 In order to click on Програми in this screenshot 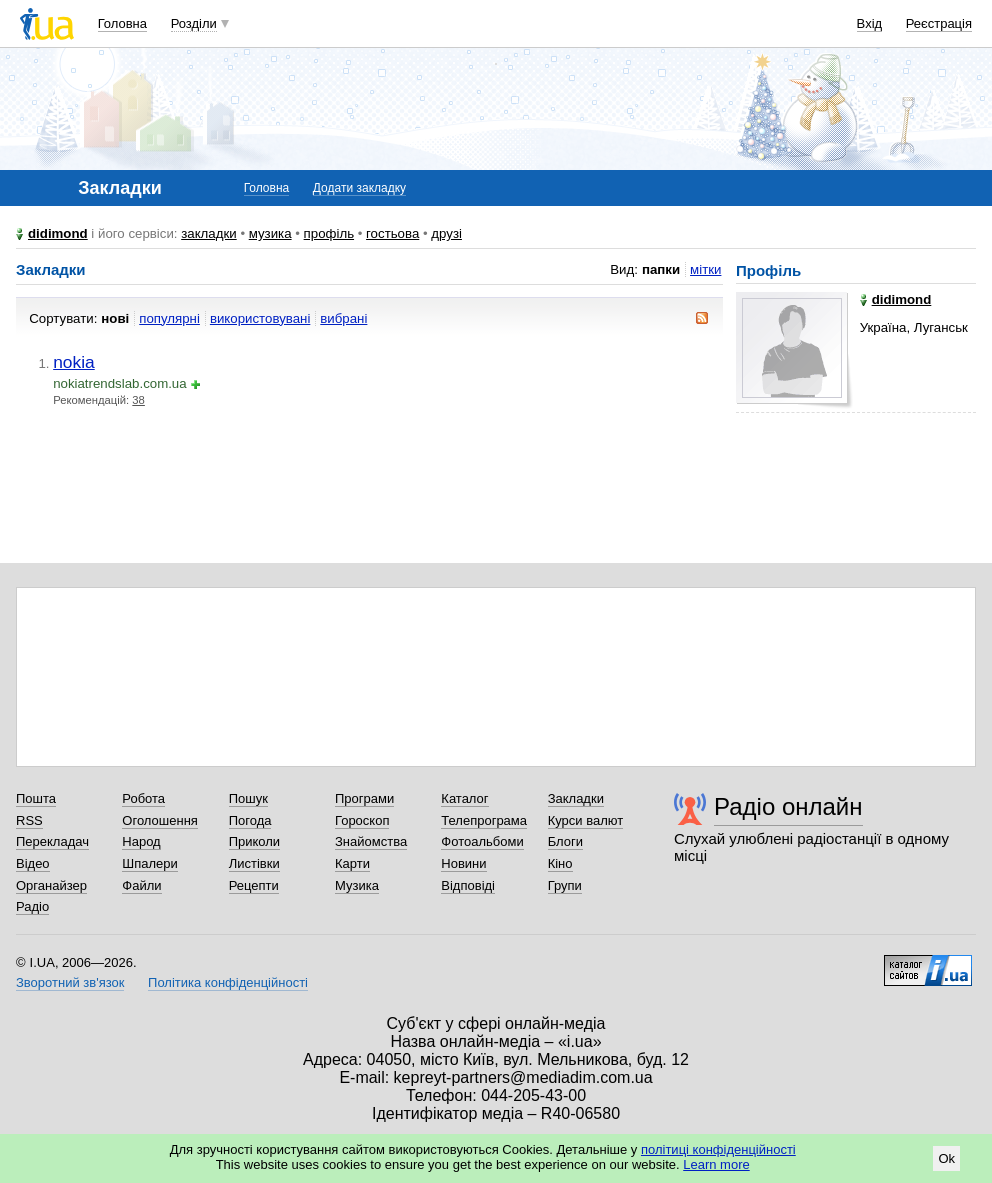, I will do `click(364, 798)`.